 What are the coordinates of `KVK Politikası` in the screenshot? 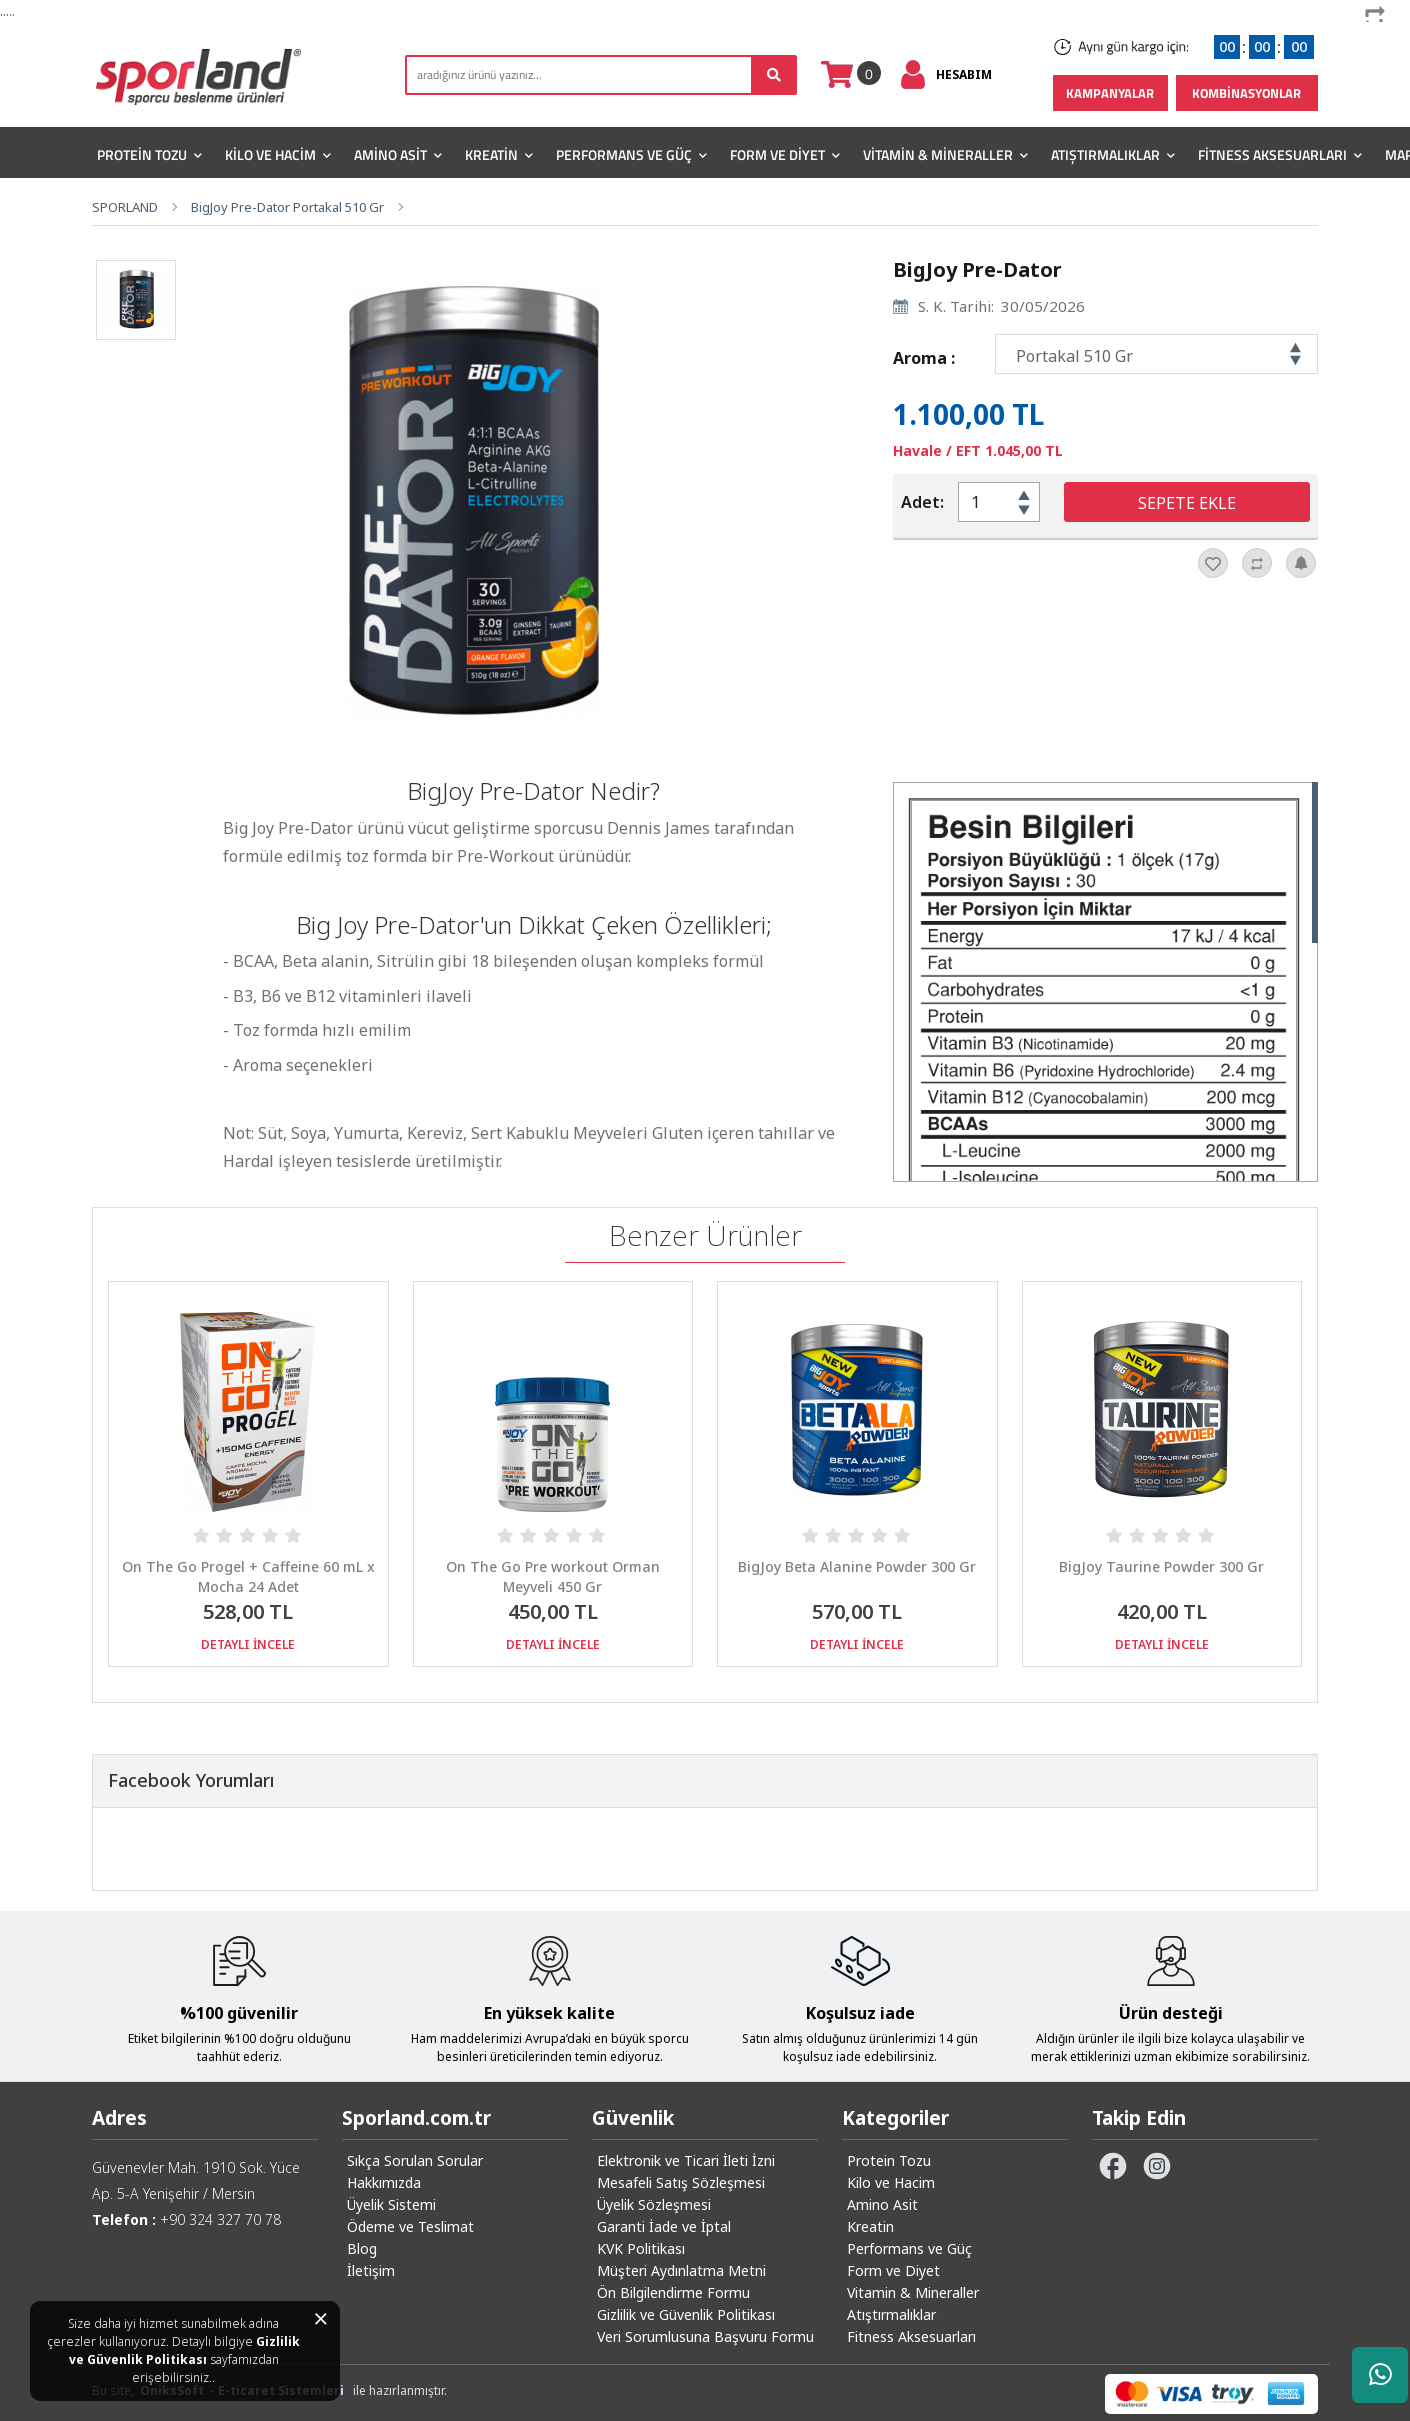 It's located at (641, 2248).